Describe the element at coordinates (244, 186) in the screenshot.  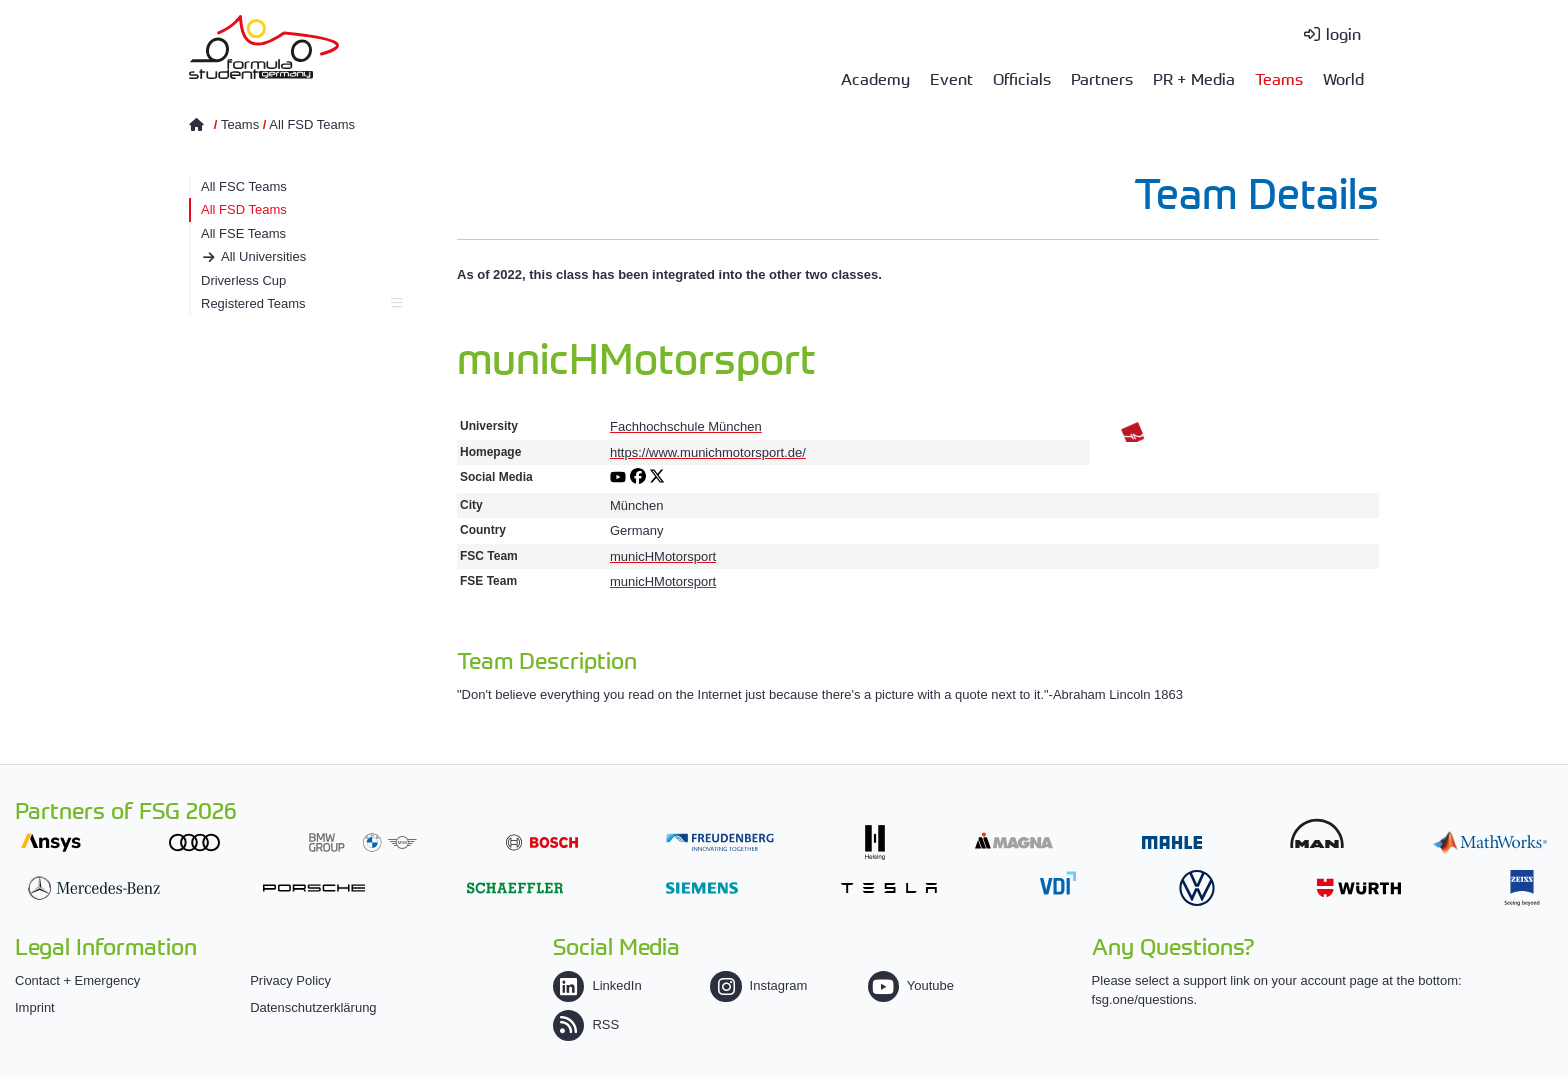
I see `All FSC Teams` at that location.